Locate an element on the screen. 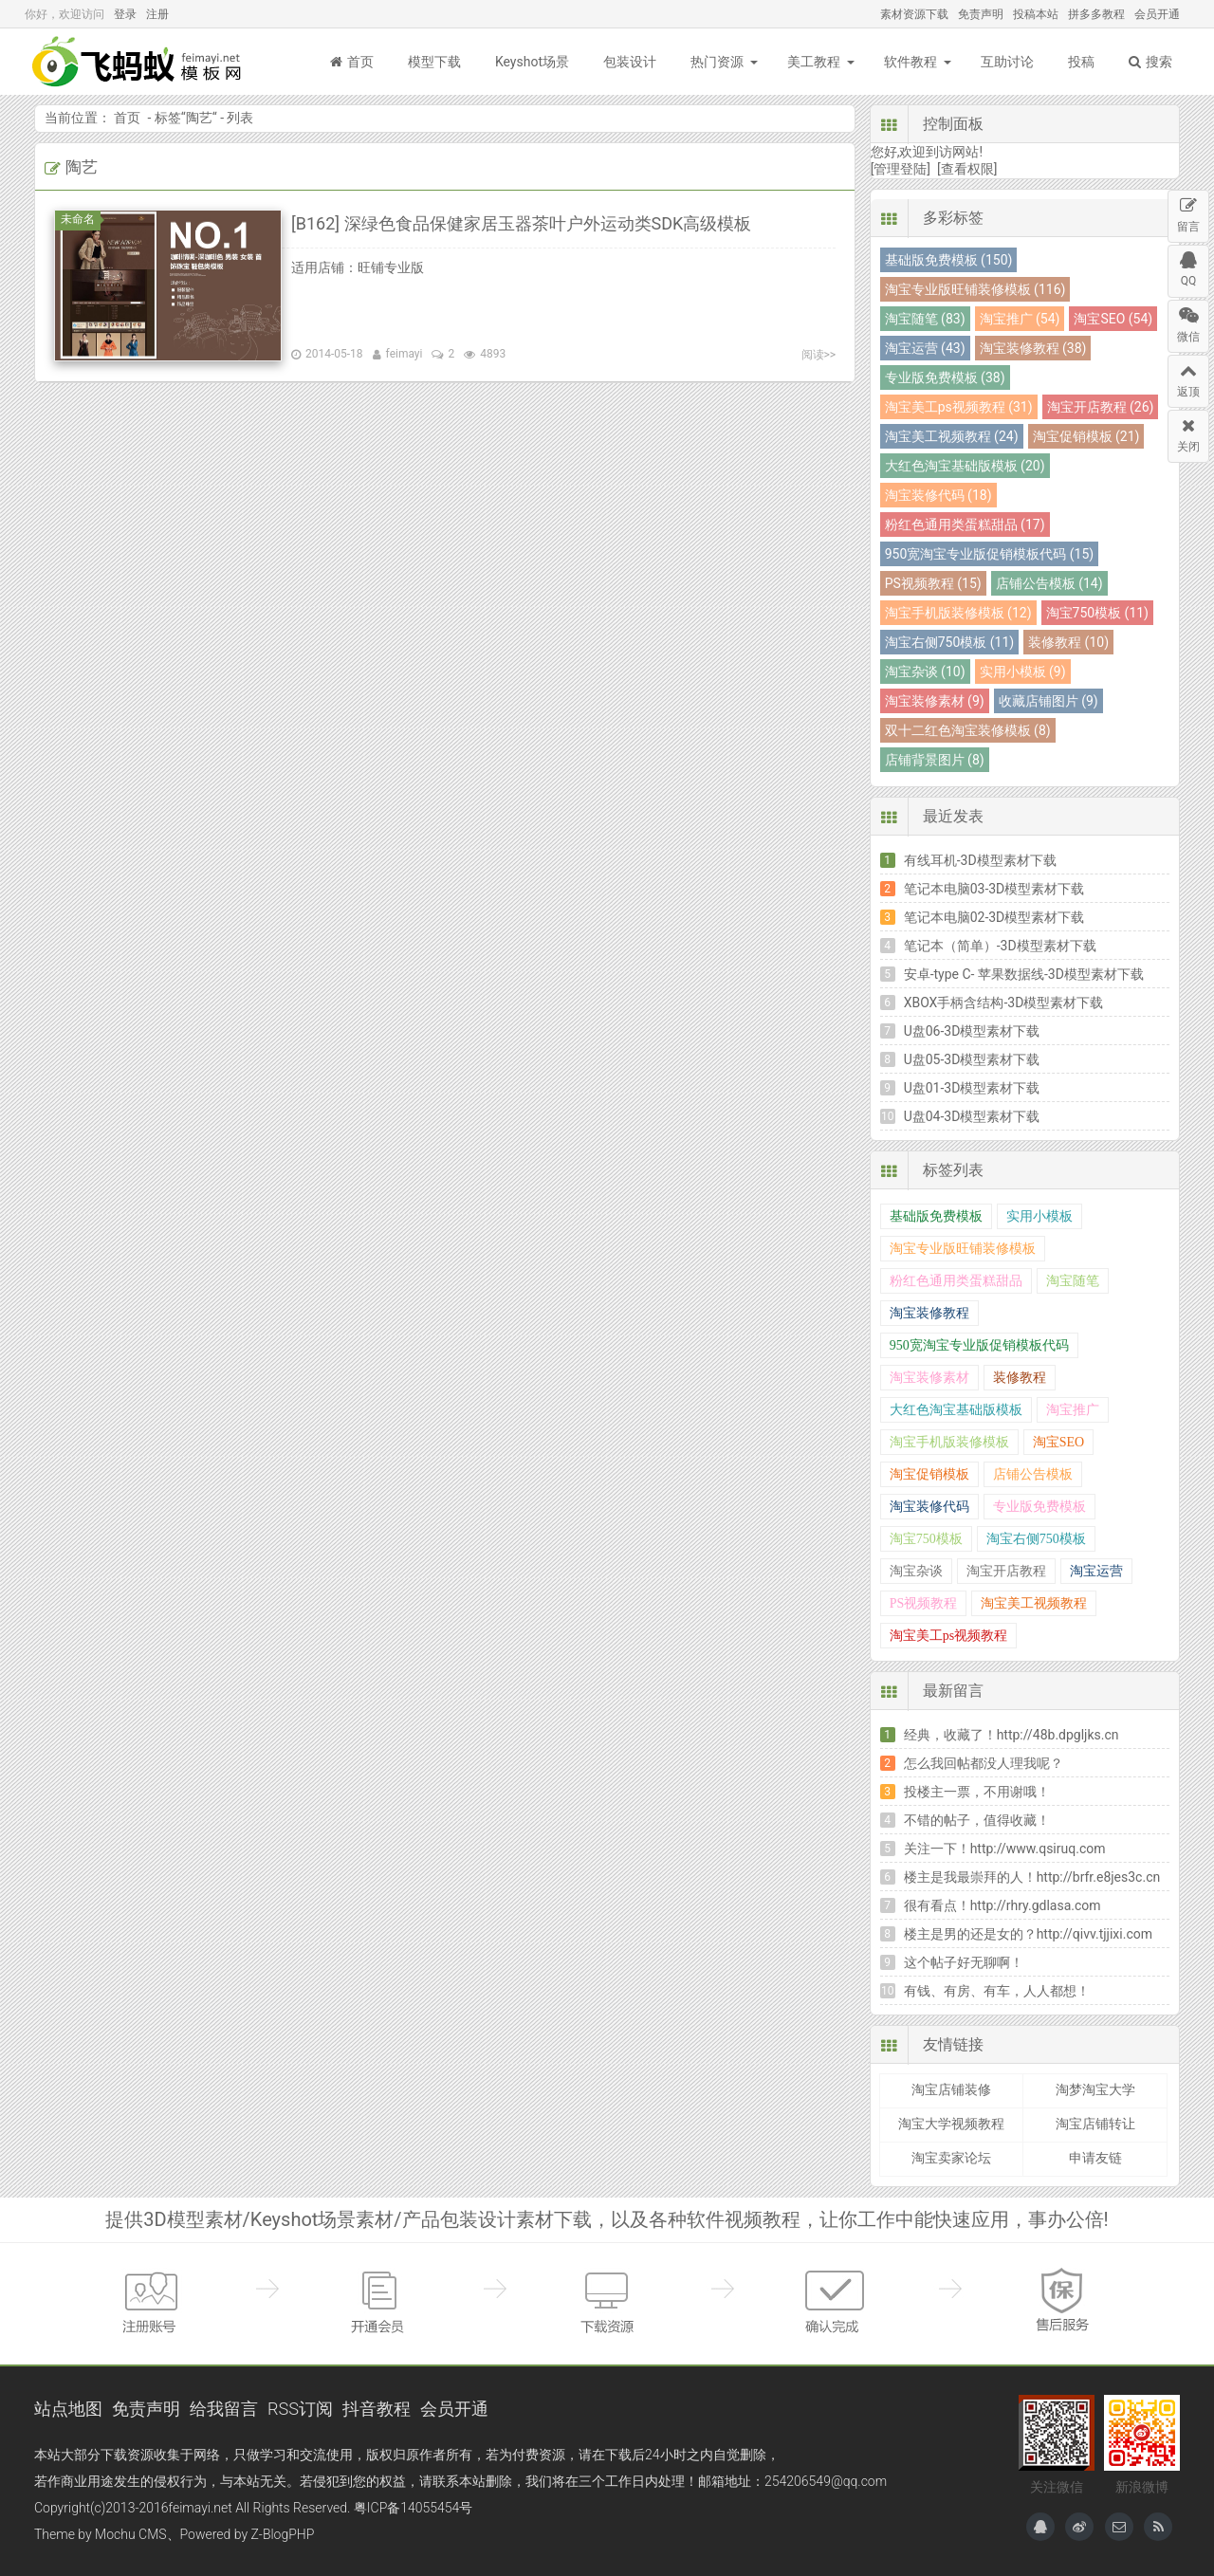  淘宝750模板 is located at coordinates (926, 1539).